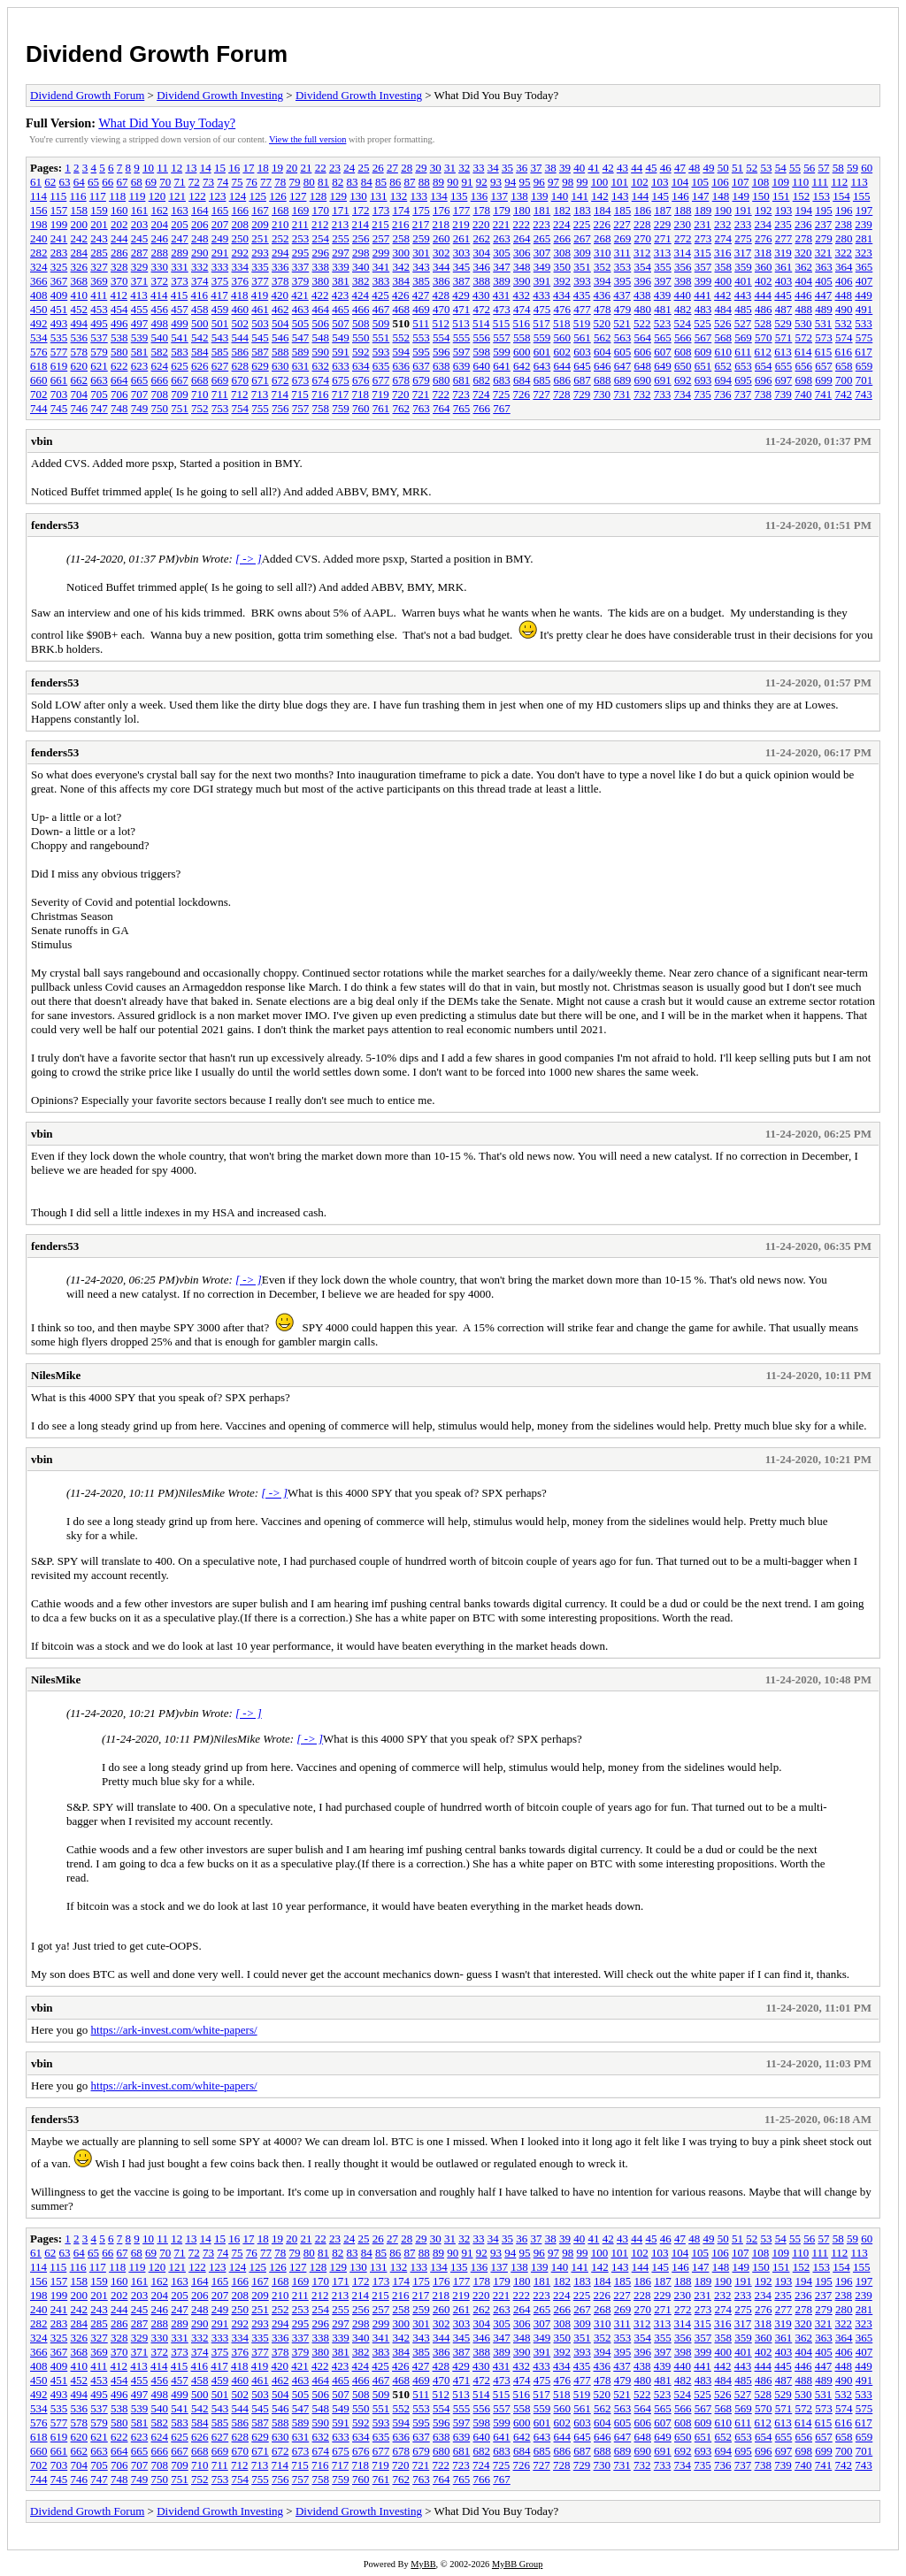  I want to click on 416, so click(200, 295).